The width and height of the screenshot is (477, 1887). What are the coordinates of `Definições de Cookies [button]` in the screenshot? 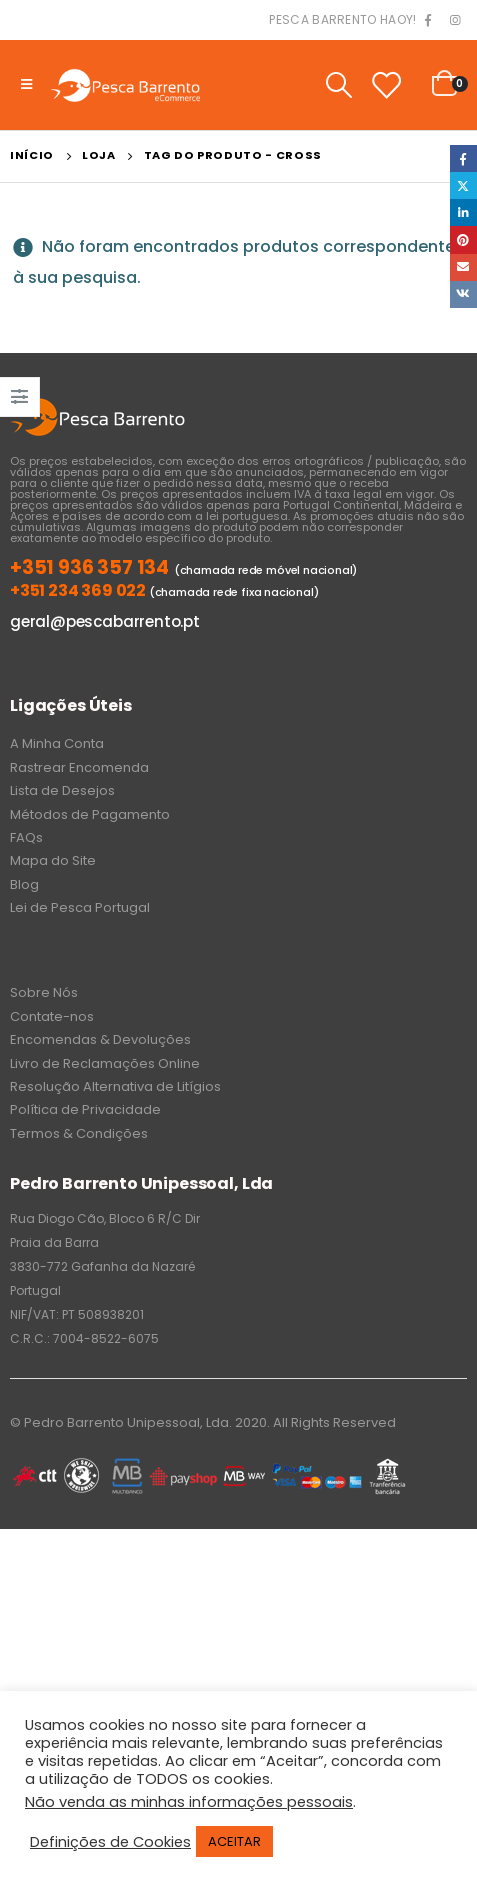 It's located at (110, 1842).